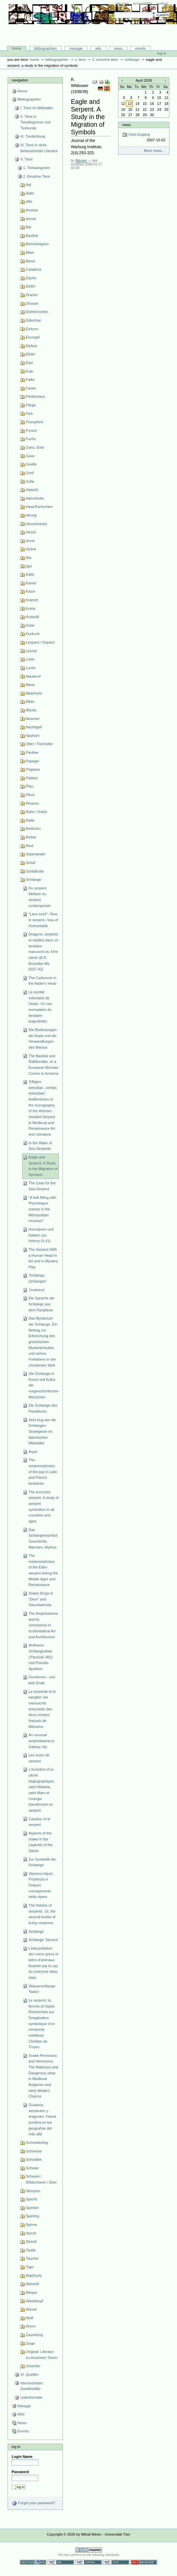 This screenshot has width=177, height=2576. I want to click on L’évolution d’un cliché hagiographique: saint Melaine, saint Mars et l’eulogie transformée en serpent, so click(41, 1789).